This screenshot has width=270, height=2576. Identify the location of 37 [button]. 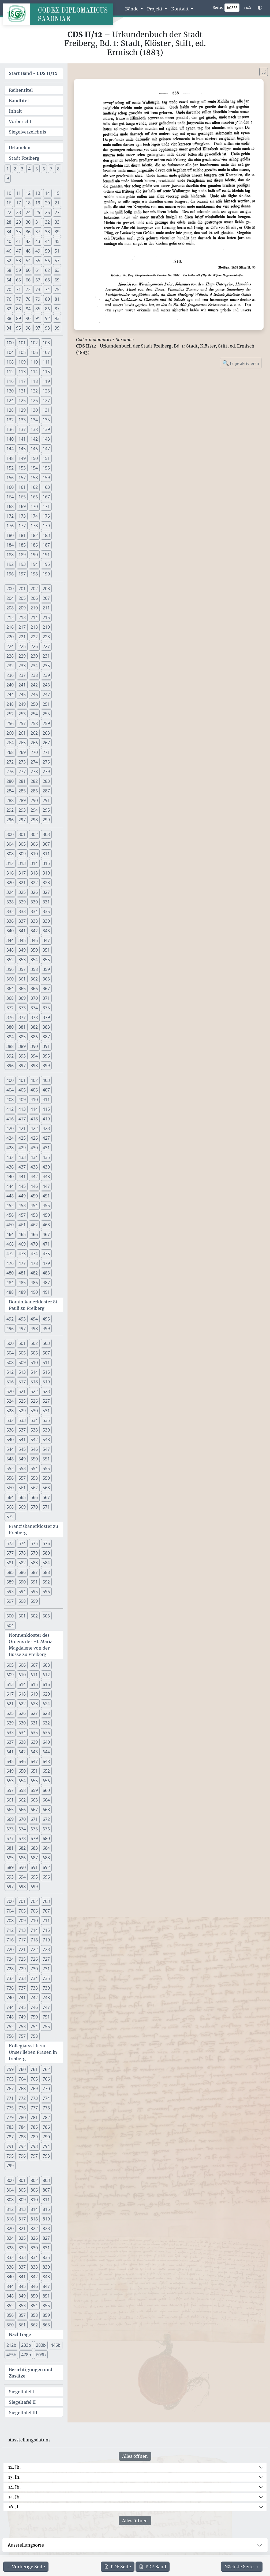
(37, 232).